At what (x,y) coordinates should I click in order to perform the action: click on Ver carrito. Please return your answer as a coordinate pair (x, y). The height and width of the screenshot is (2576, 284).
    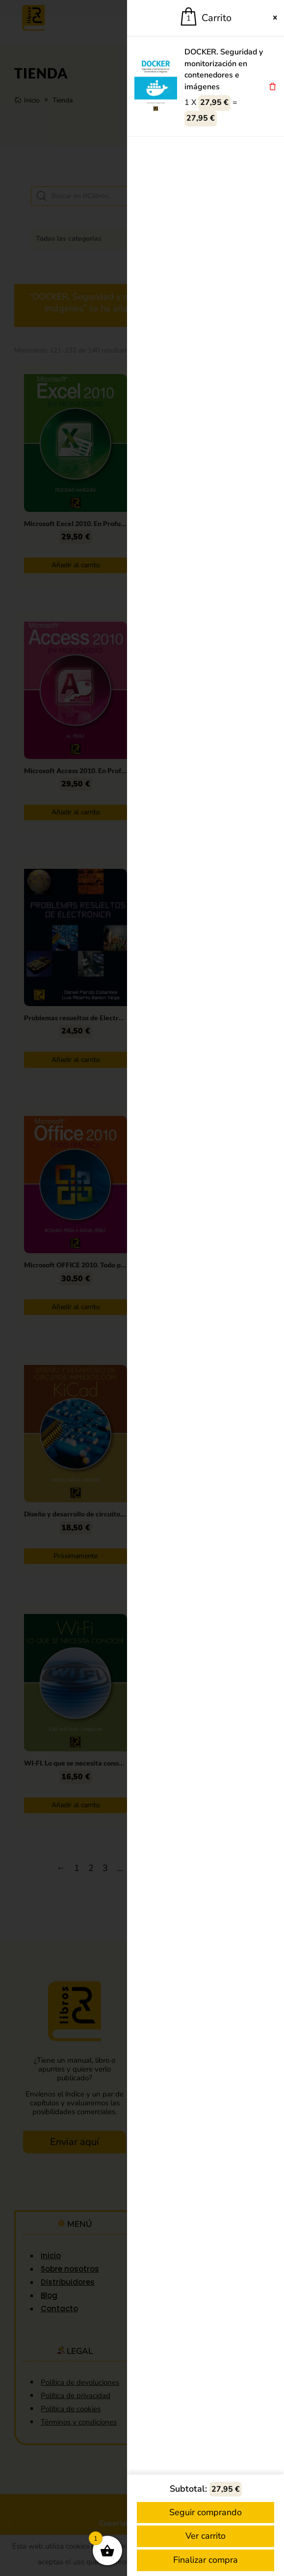
    Looking at the image, I should click on (205, 2536).